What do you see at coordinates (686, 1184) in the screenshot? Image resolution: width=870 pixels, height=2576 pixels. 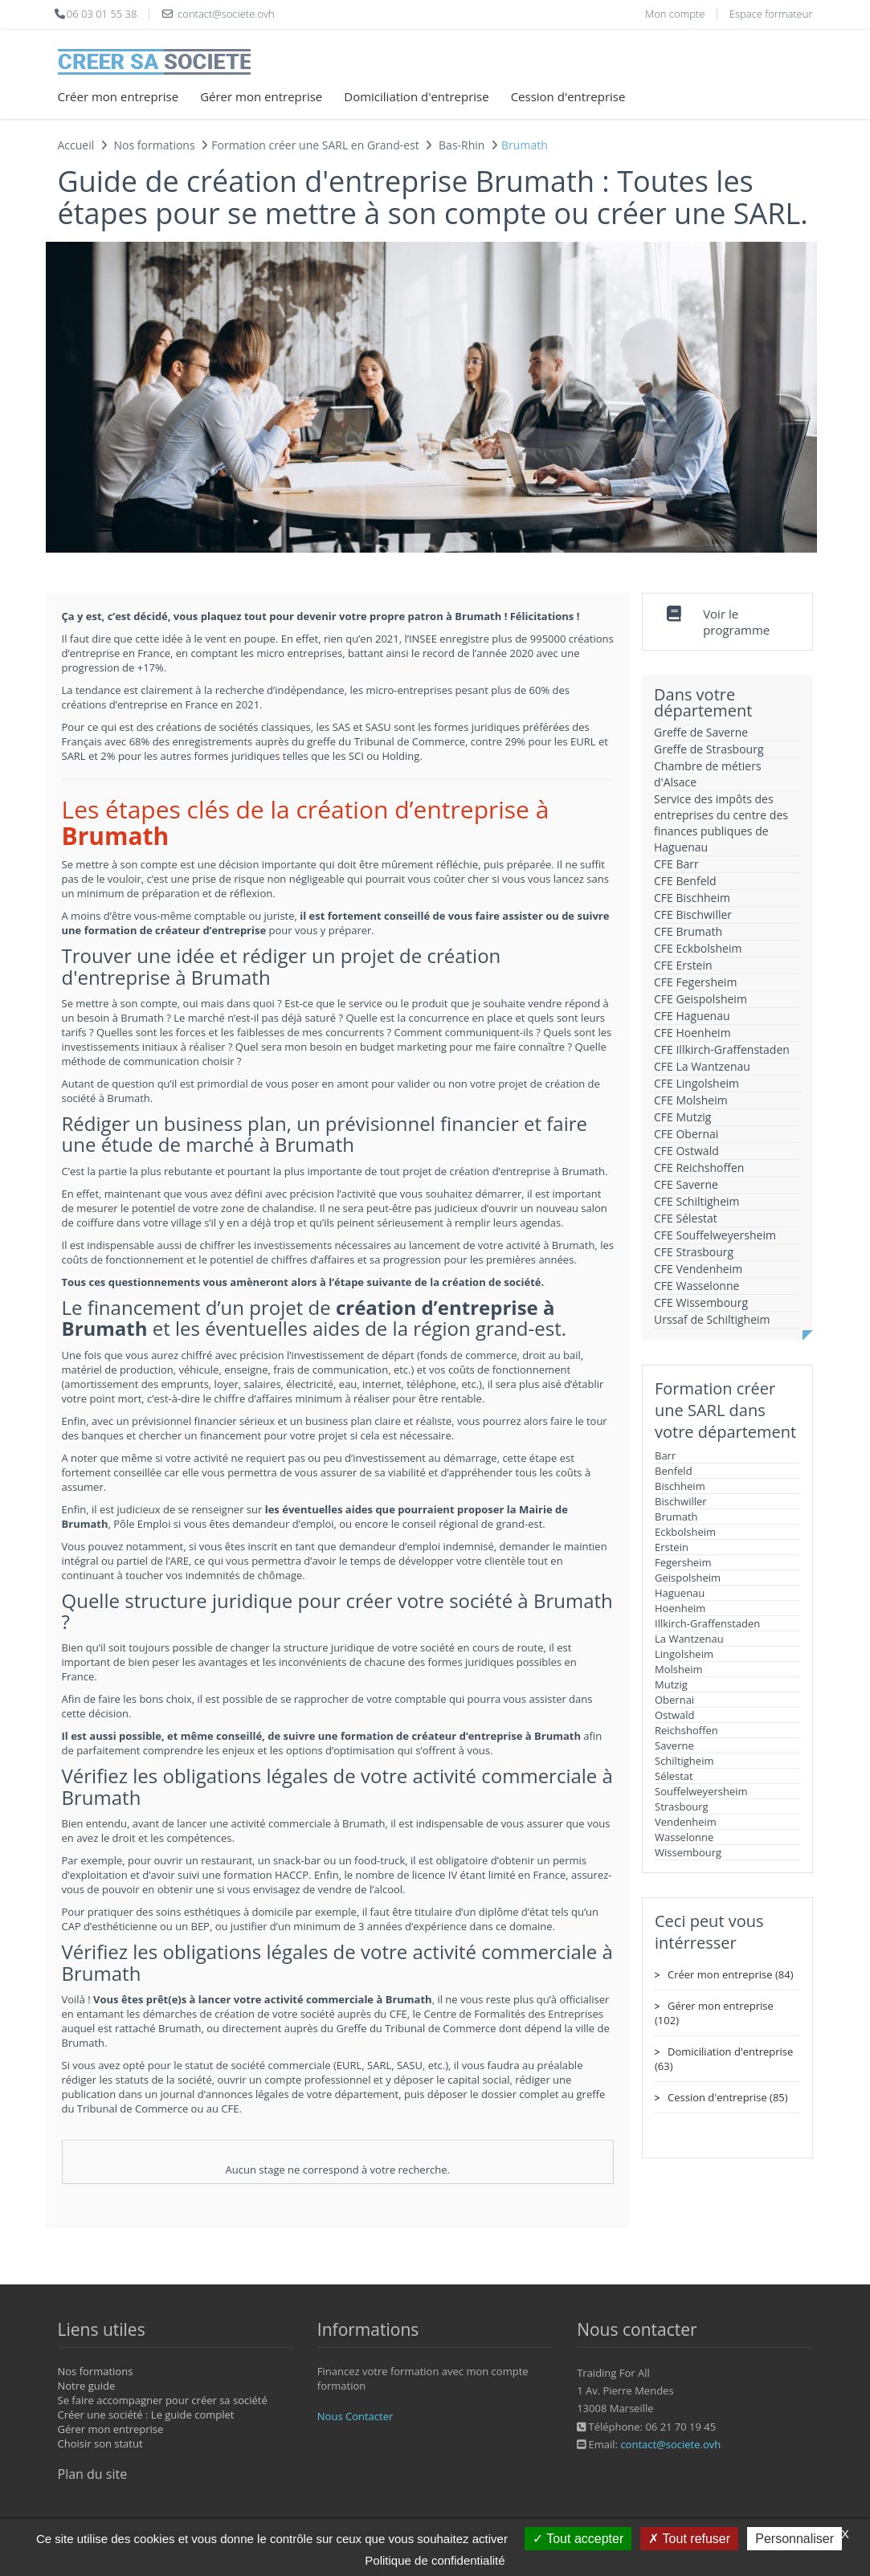 I see `CFE Saverne` at bounding box center [686, 1184].